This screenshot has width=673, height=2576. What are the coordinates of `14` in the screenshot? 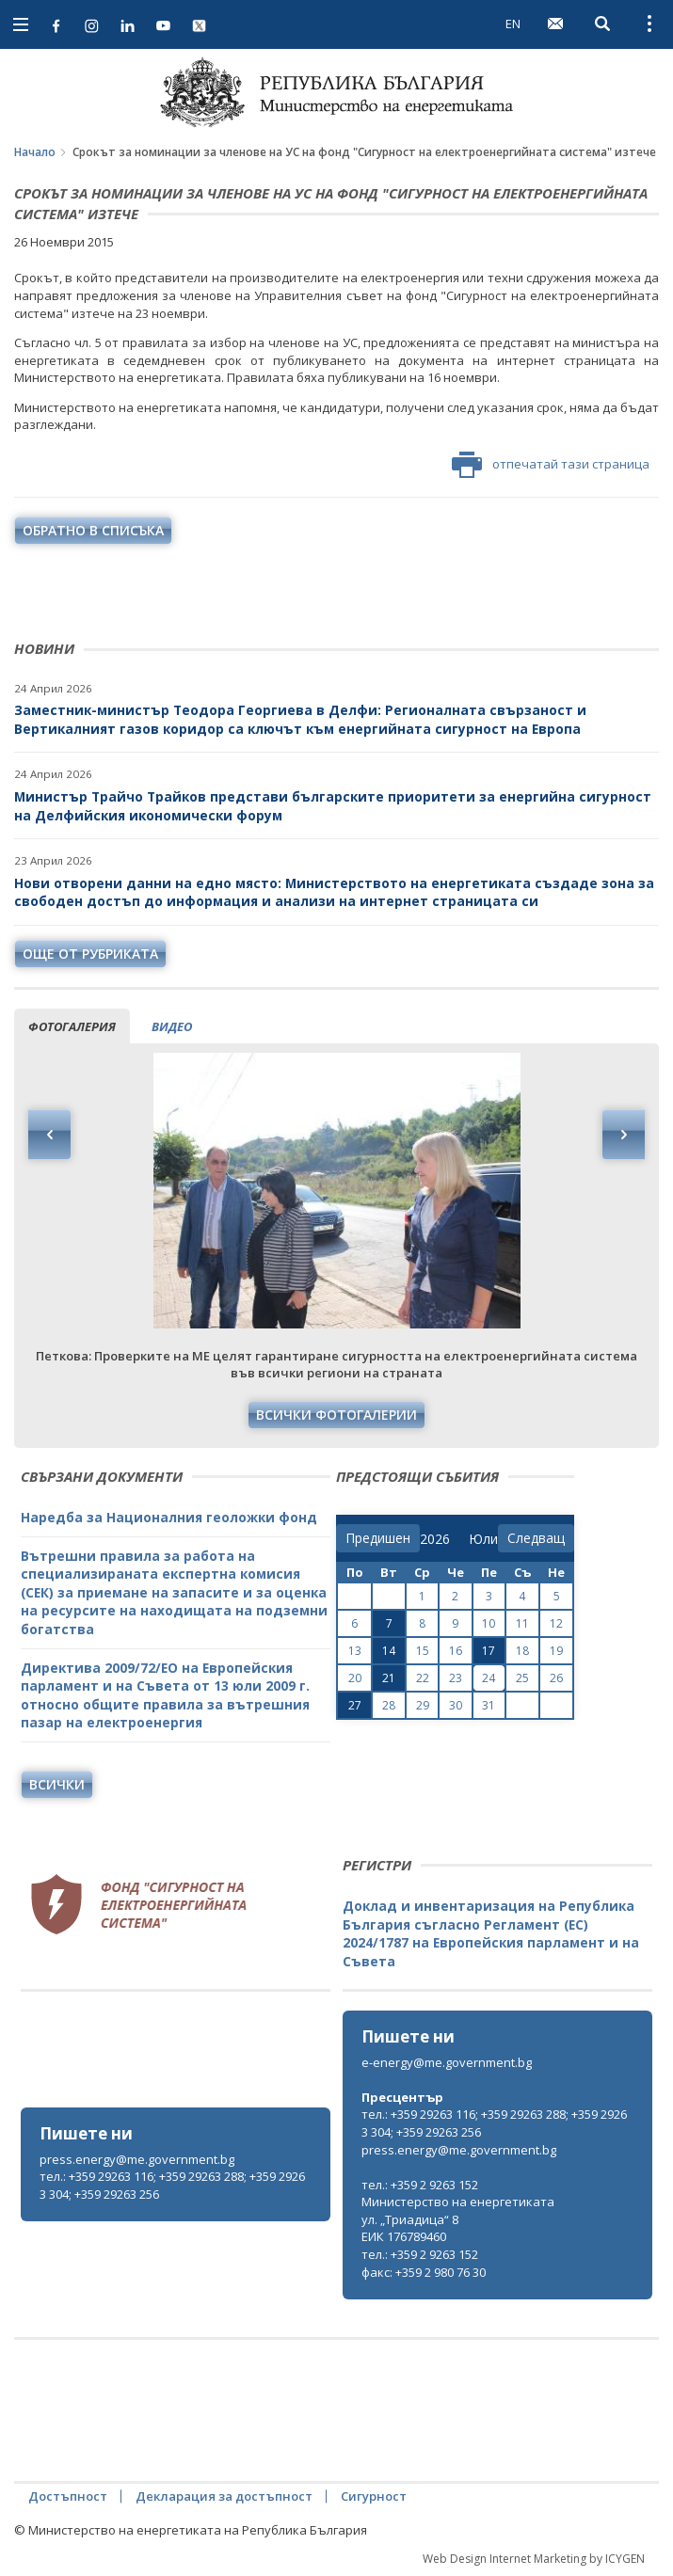 It's located at (388, 1651).